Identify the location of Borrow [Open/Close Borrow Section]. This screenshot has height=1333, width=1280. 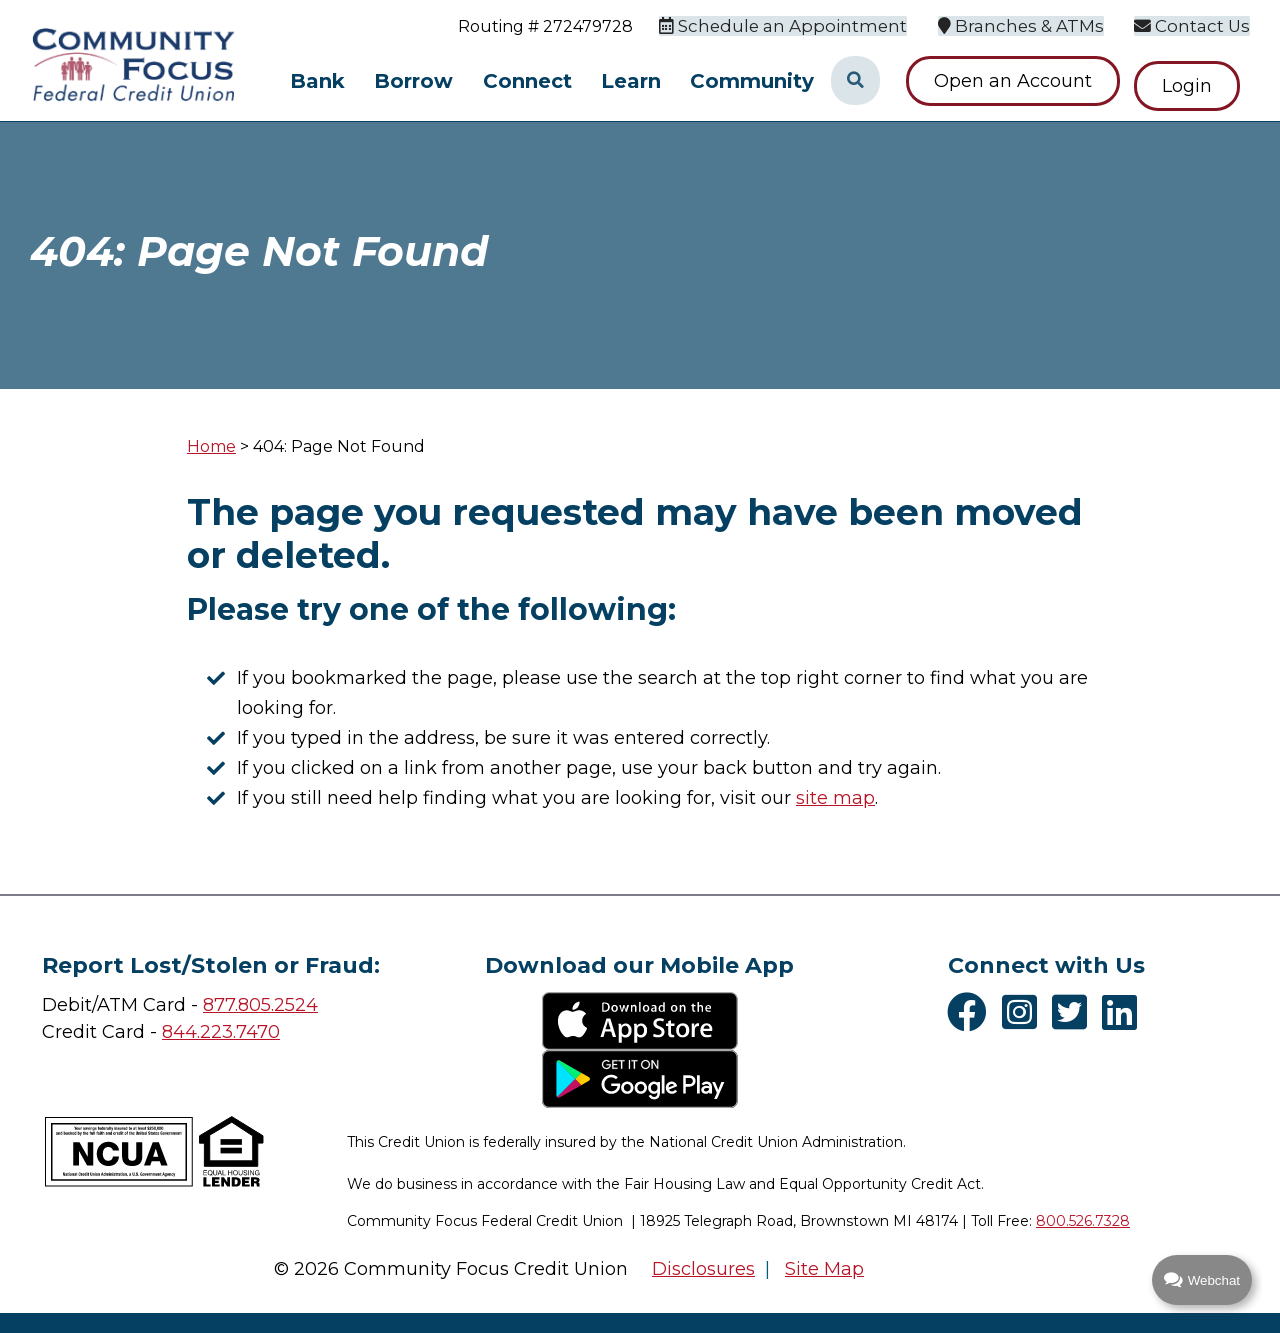
(413, 81).